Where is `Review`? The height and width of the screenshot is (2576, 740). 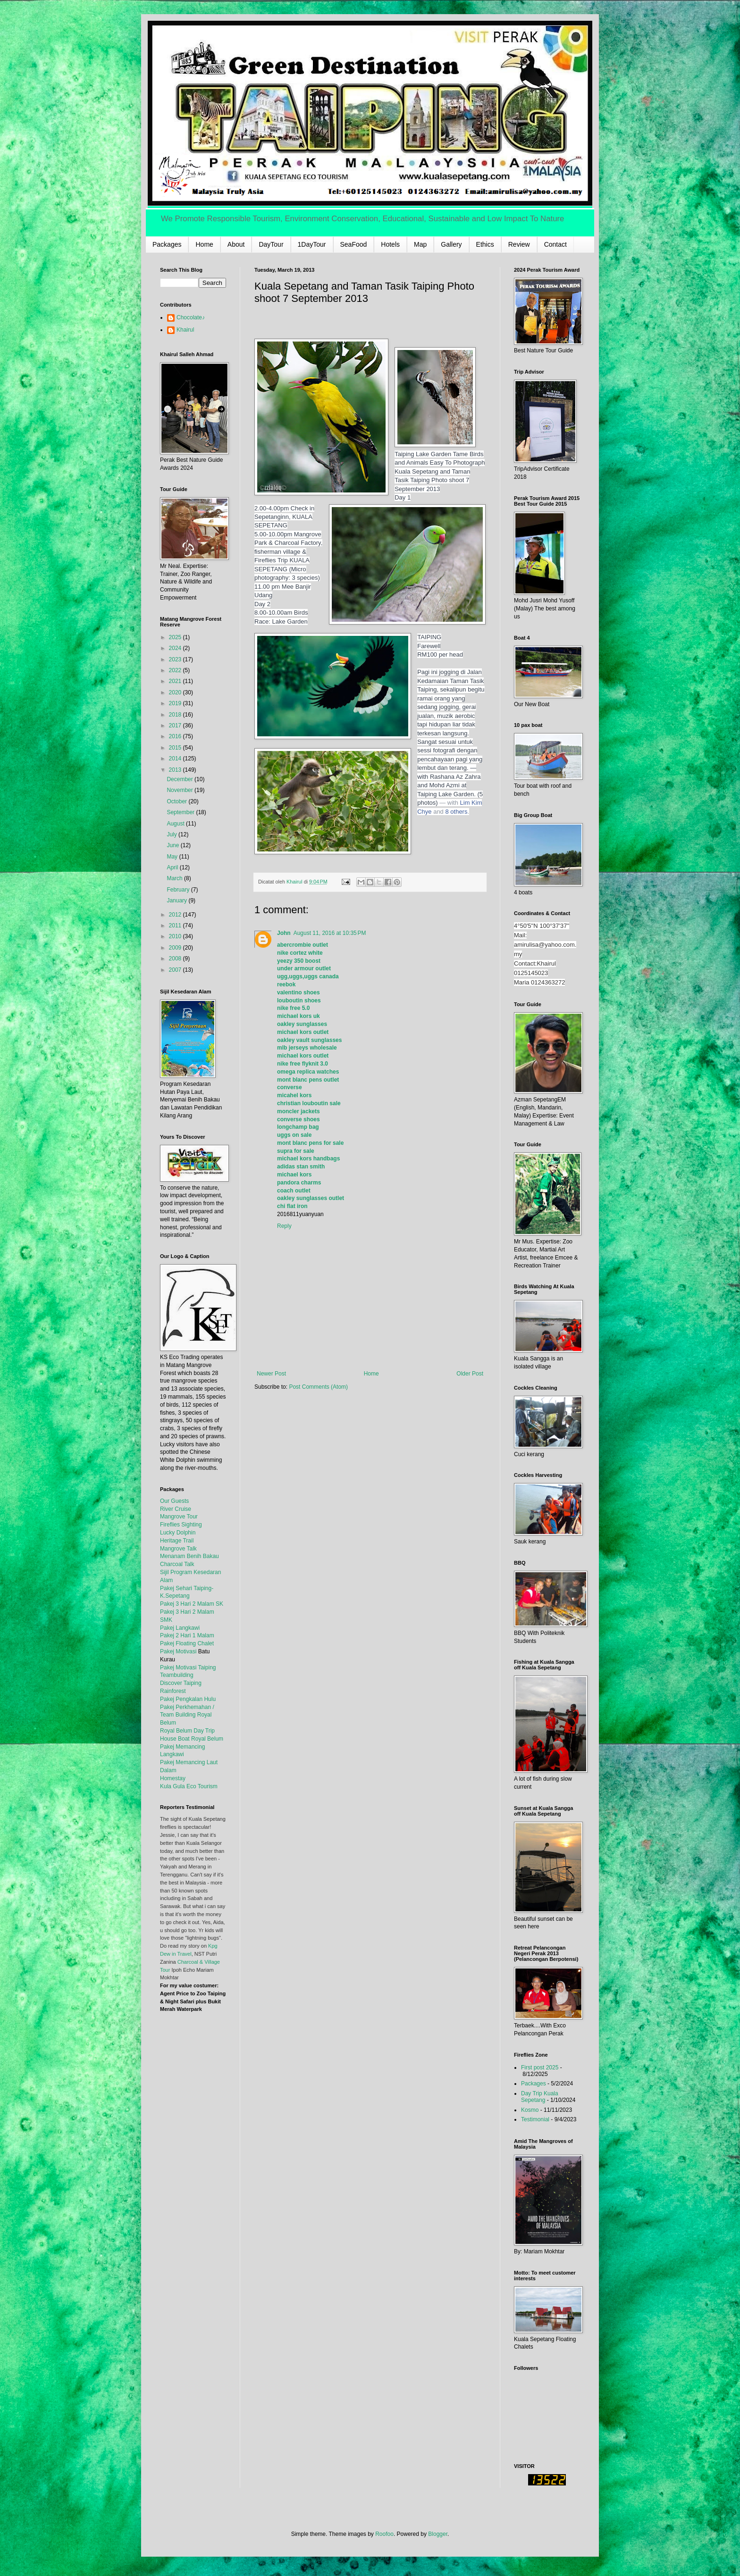
Review is located at coordinates (519, 244).